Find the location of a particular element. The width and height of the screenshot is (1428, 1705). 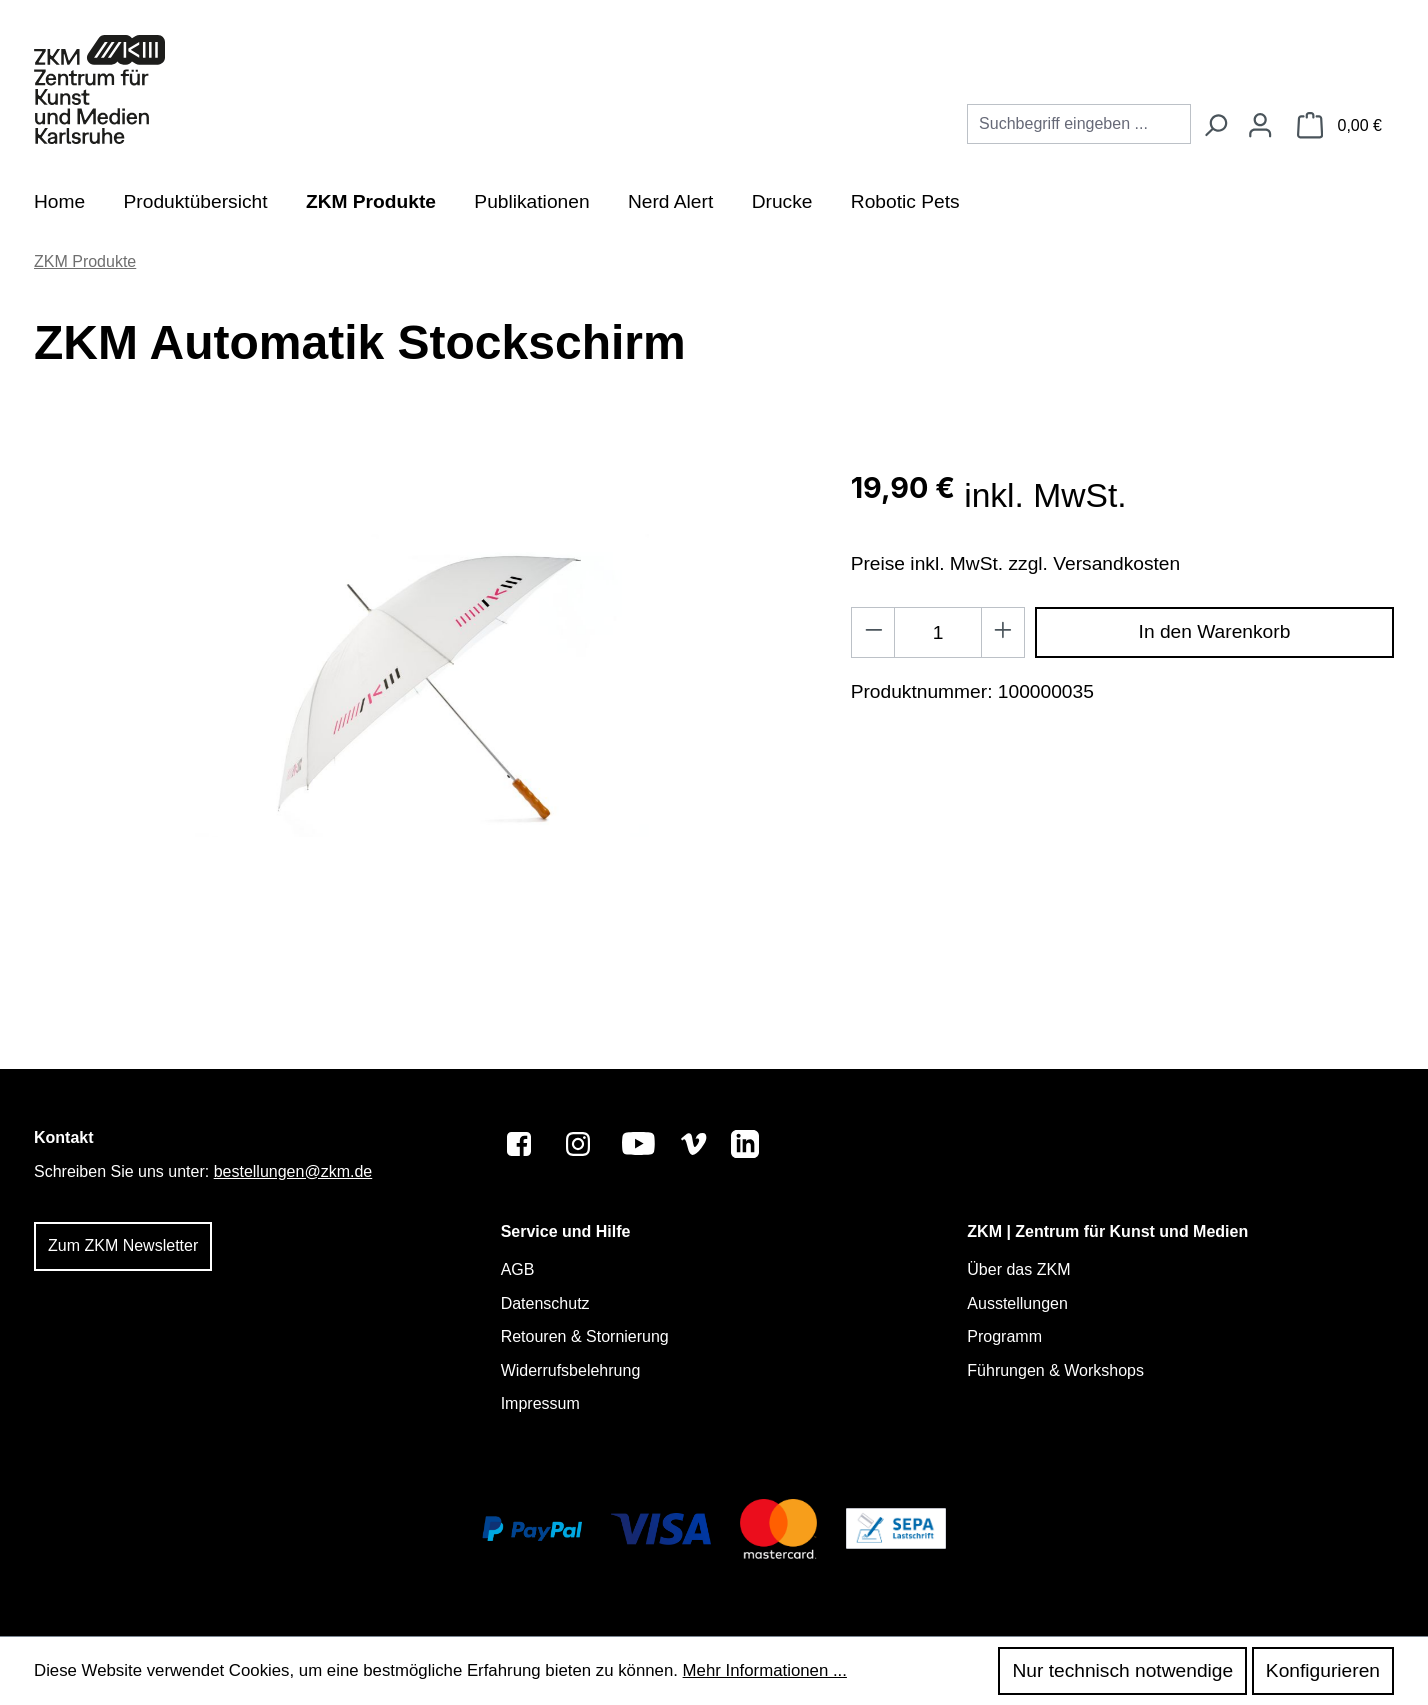

Ausstellungen is located at coordinates (1017, 1303).